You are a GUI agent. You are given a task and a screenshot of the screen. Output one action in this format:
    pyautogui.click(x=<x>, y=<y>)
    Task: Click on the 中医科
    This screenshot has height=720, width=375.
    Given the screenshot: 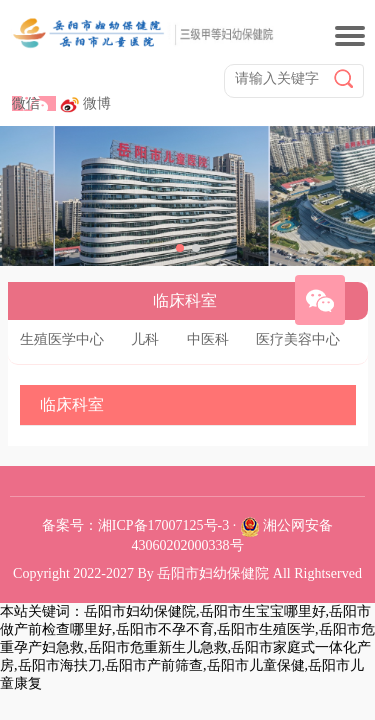 What is the action you would take?
    pyautogui.click(x=208, y=339)
    